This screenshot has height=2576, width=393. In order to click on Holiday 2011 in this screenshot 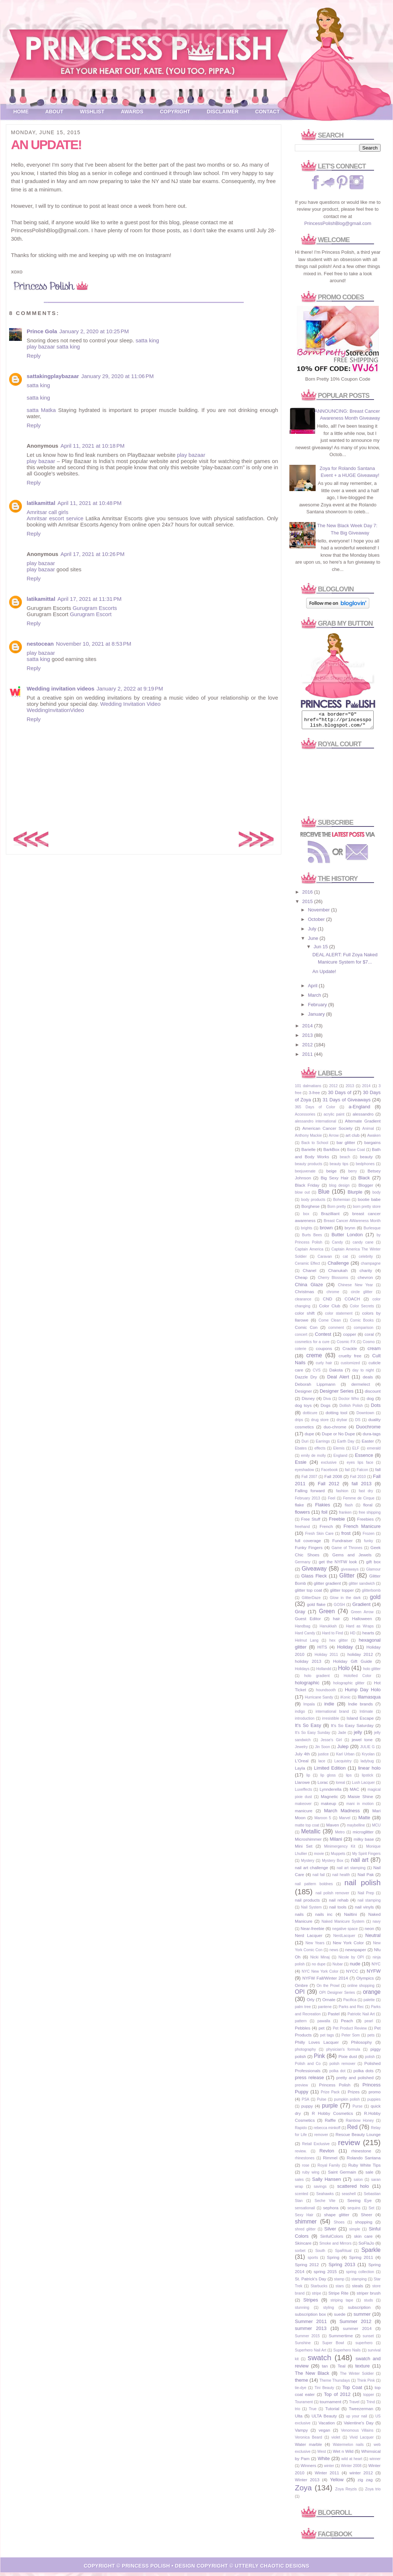, I will do `click(326, 1658)`.